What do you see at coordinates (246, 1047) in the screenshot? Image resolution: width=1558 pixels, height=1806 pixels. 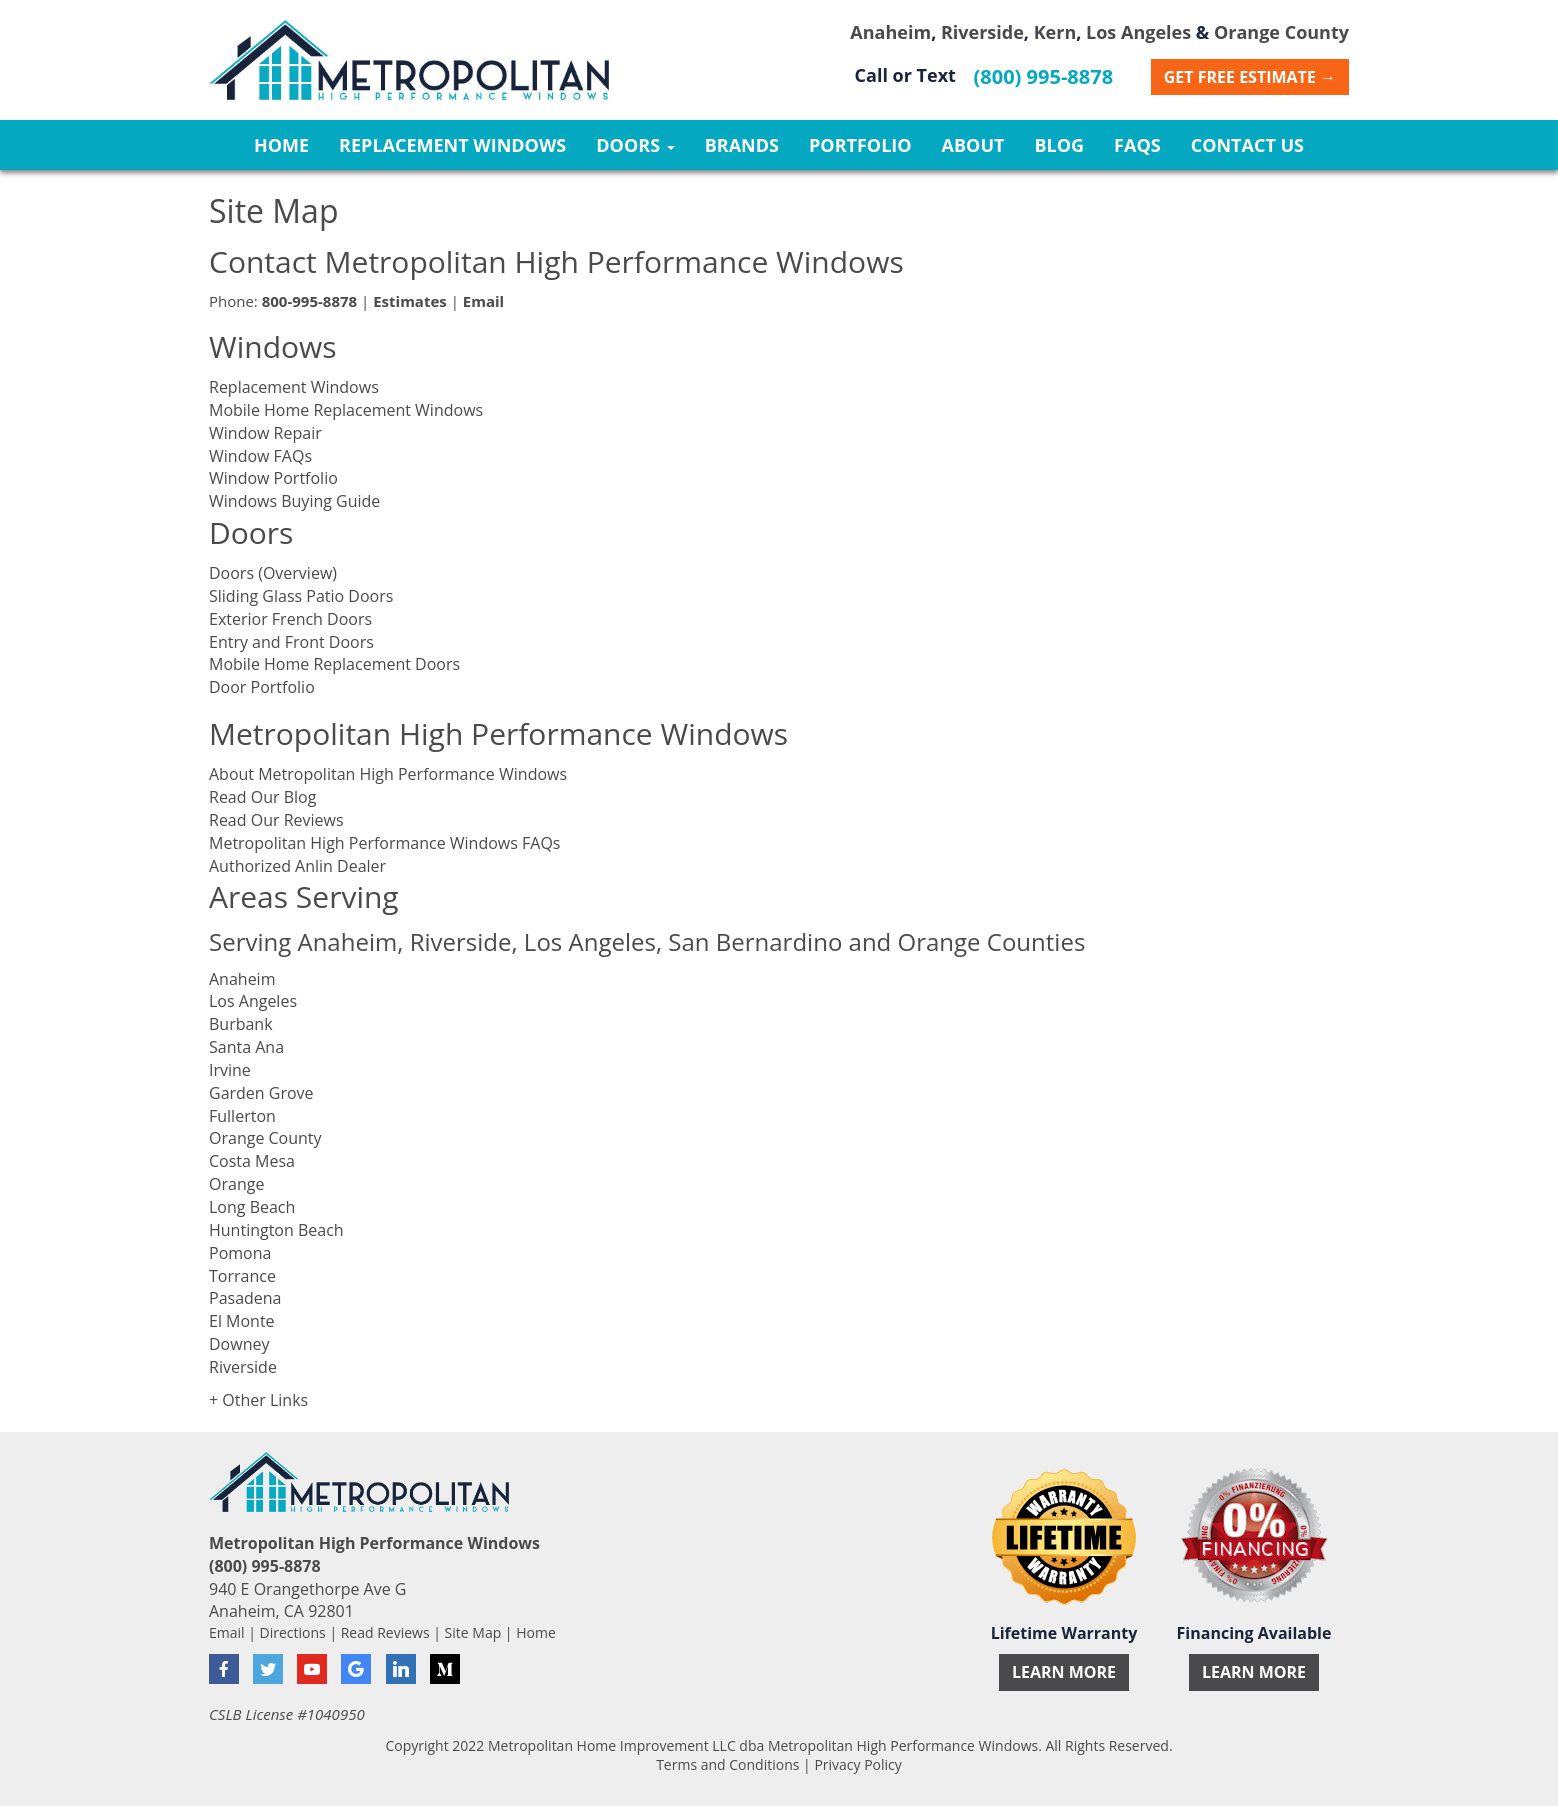 I see `Santa Ana` at bounding box center [246, 1047].